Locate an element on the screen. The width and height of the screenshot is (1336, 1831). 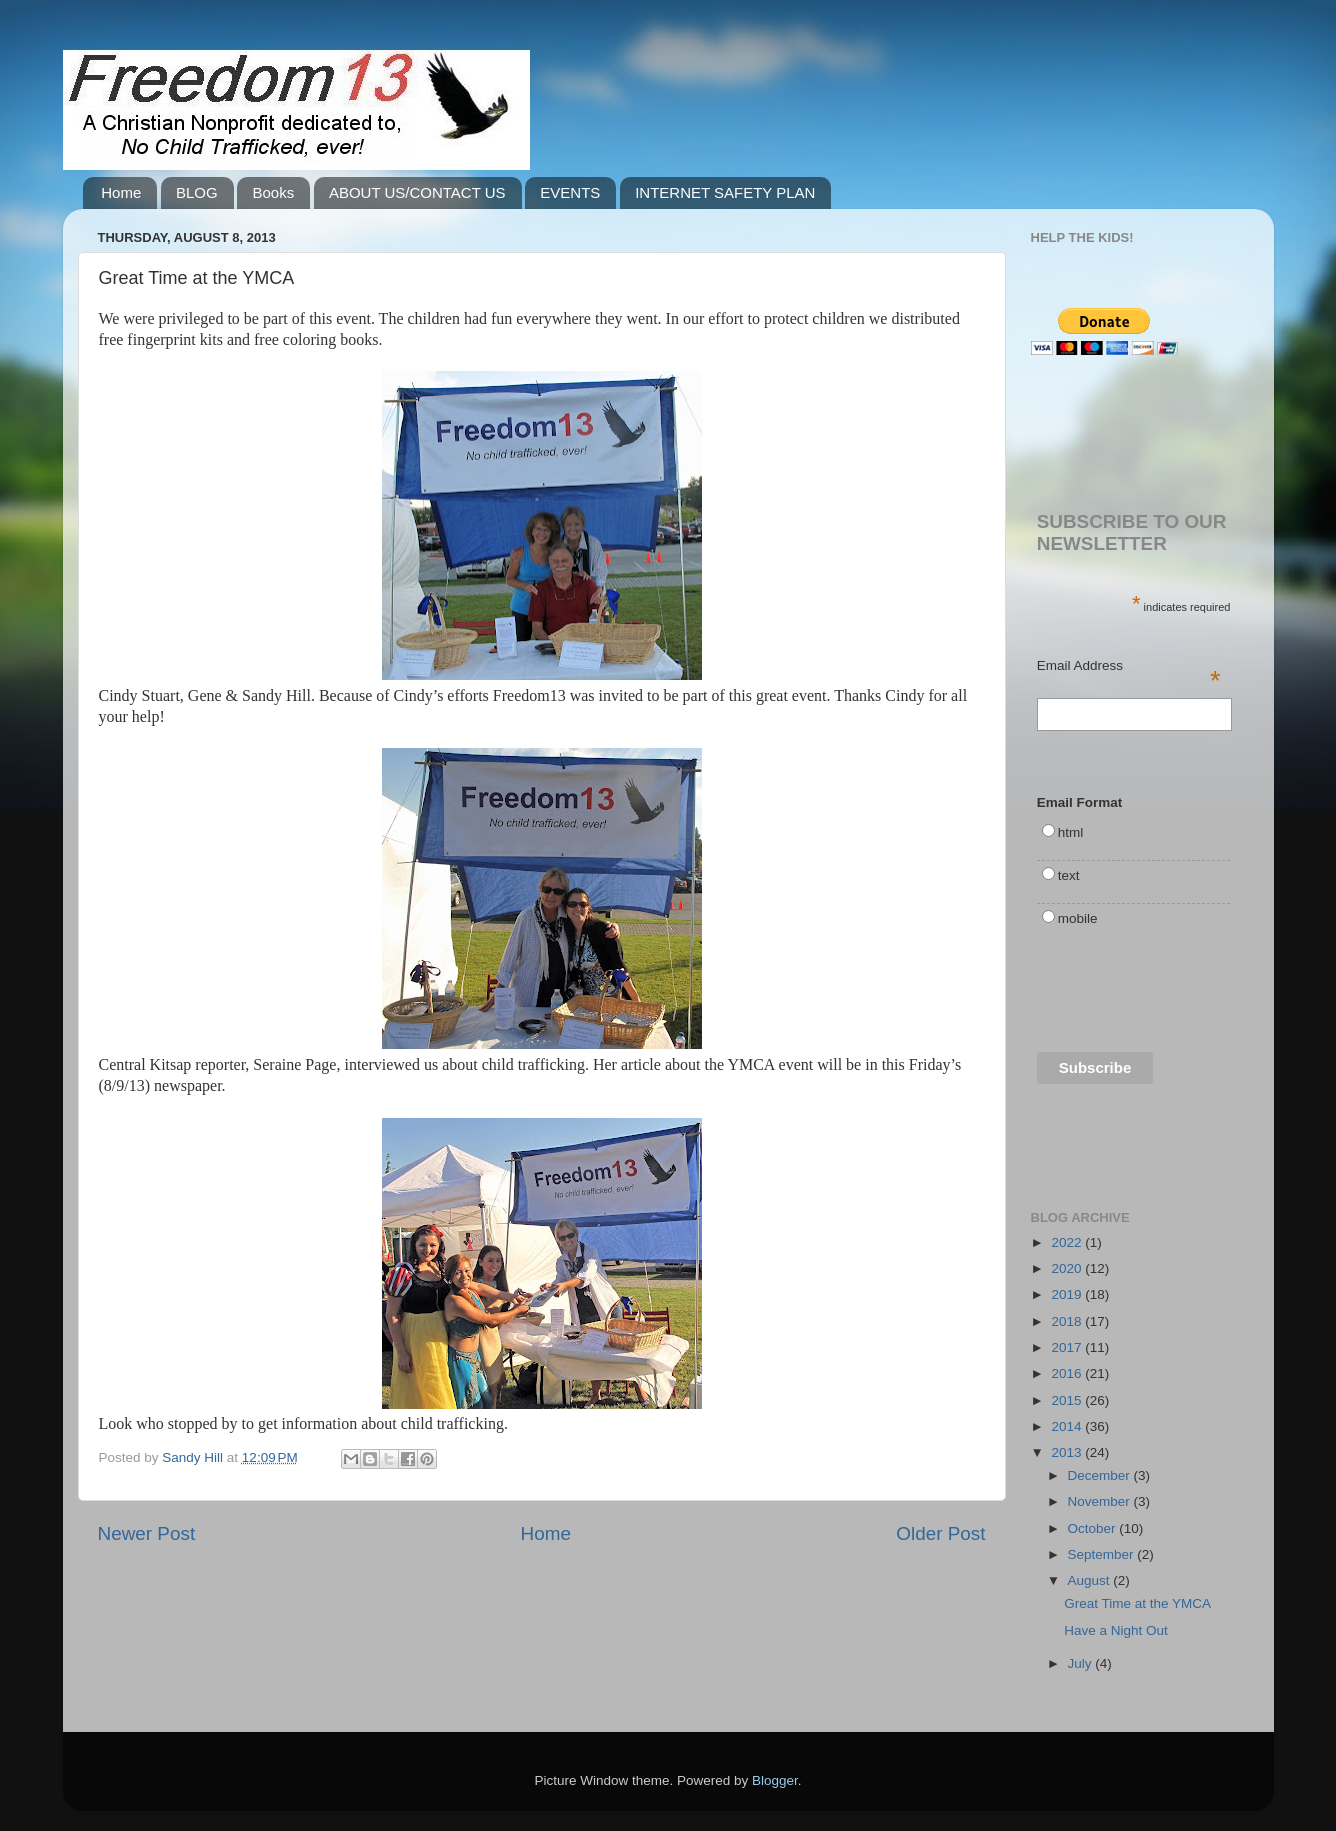
Older Post is located at coordinates (940, 1533).